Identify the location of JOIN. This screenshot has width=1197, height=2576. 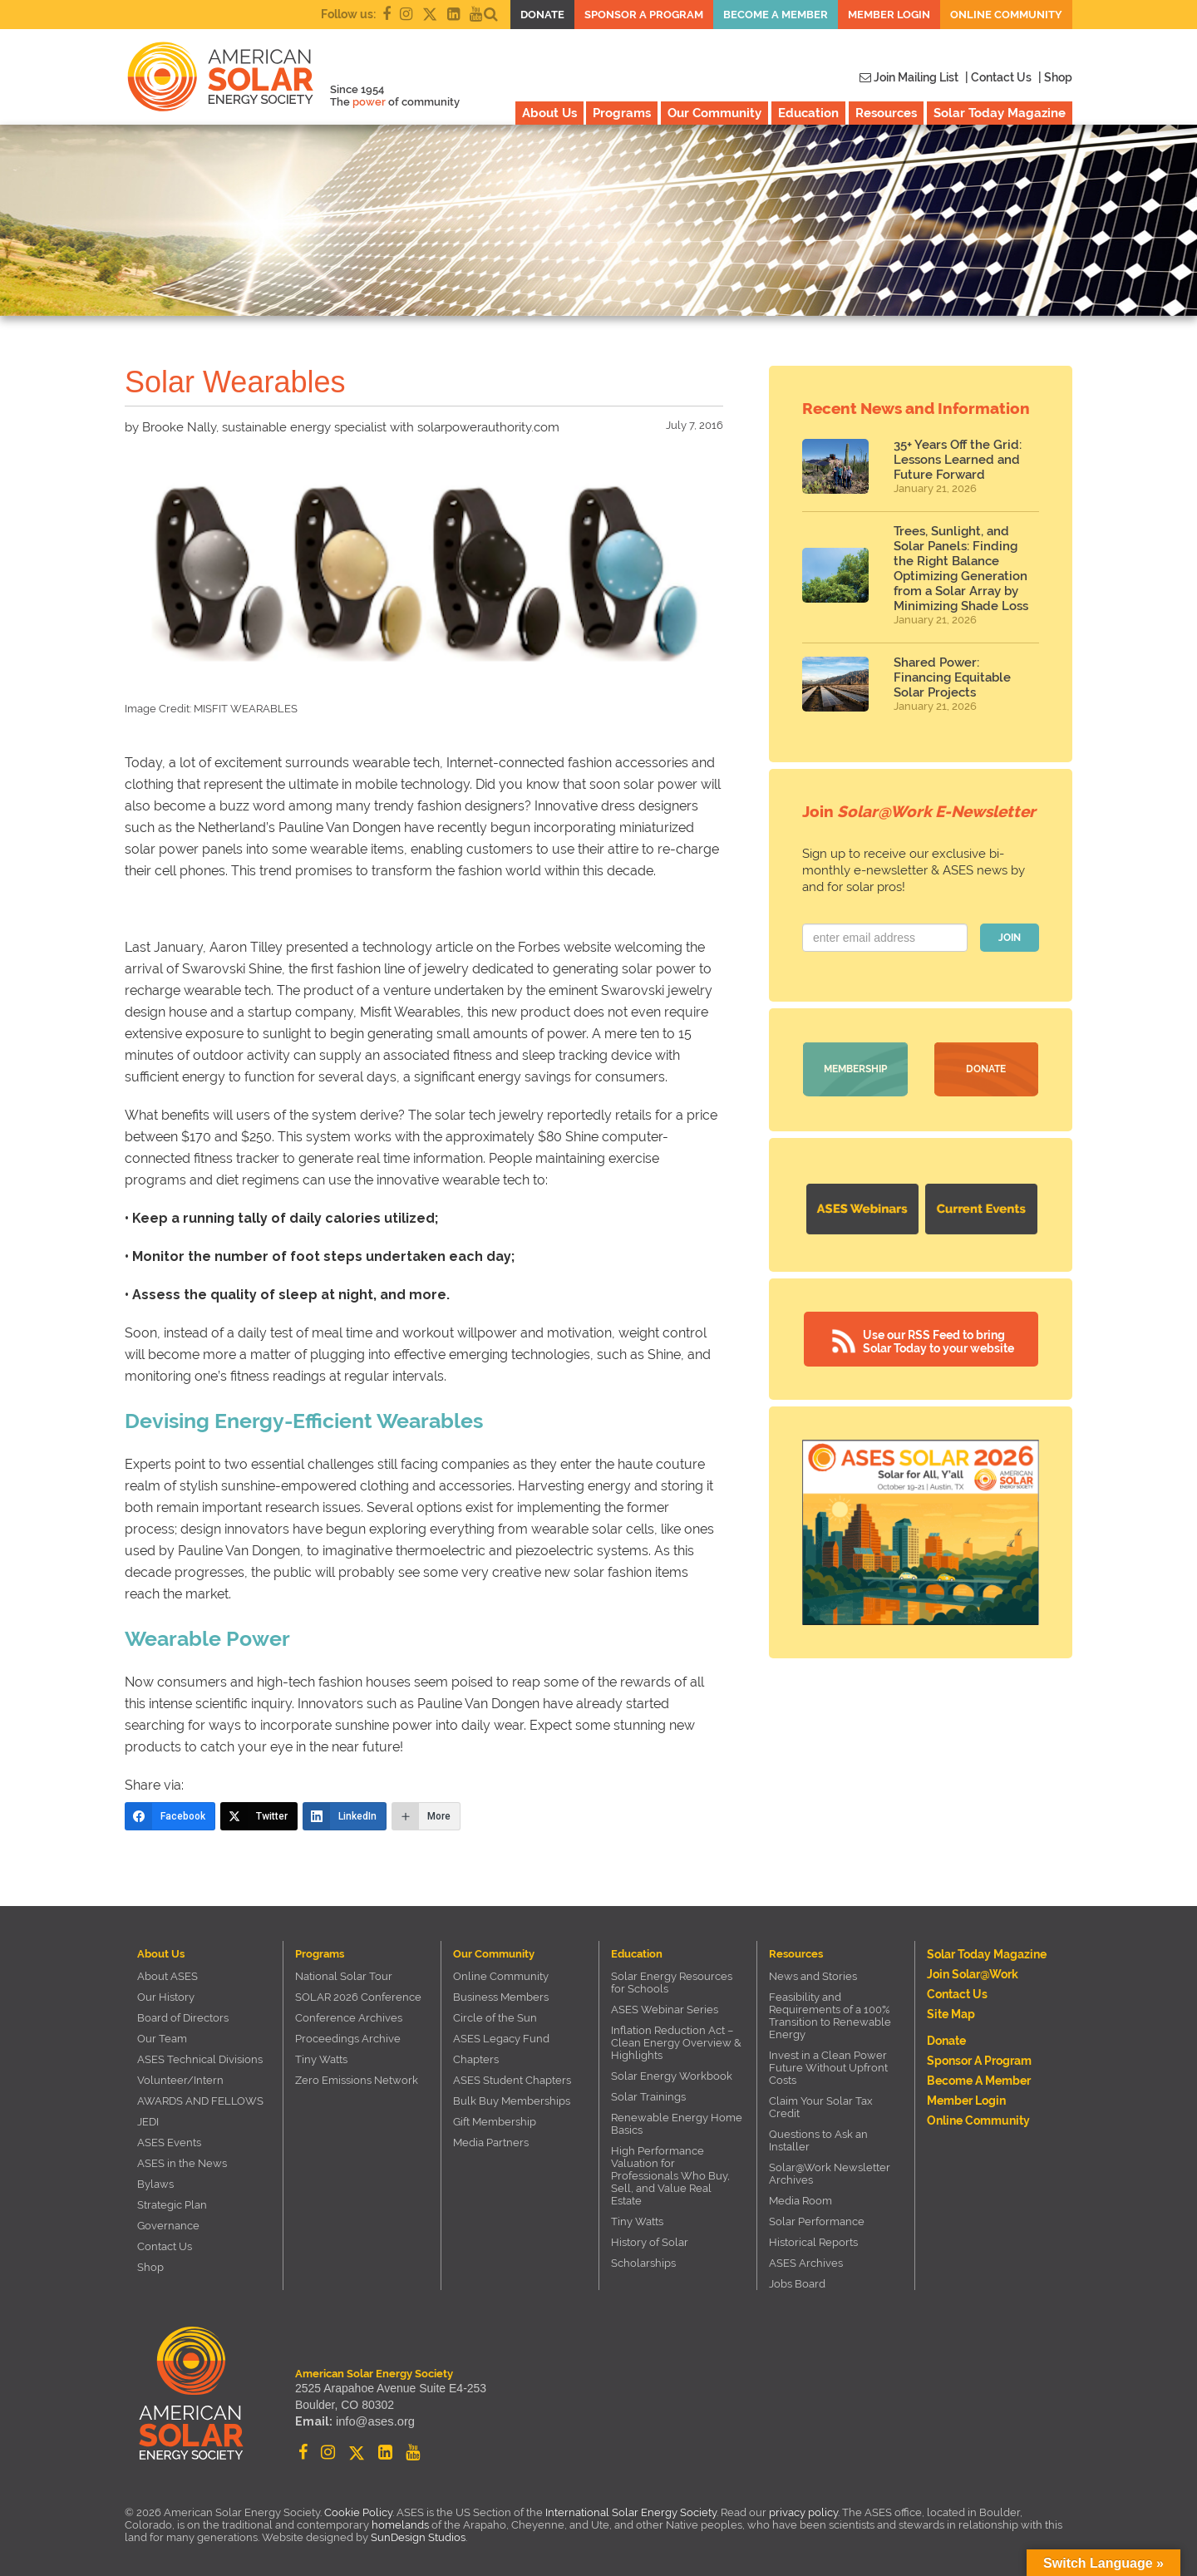
(1009, 937).